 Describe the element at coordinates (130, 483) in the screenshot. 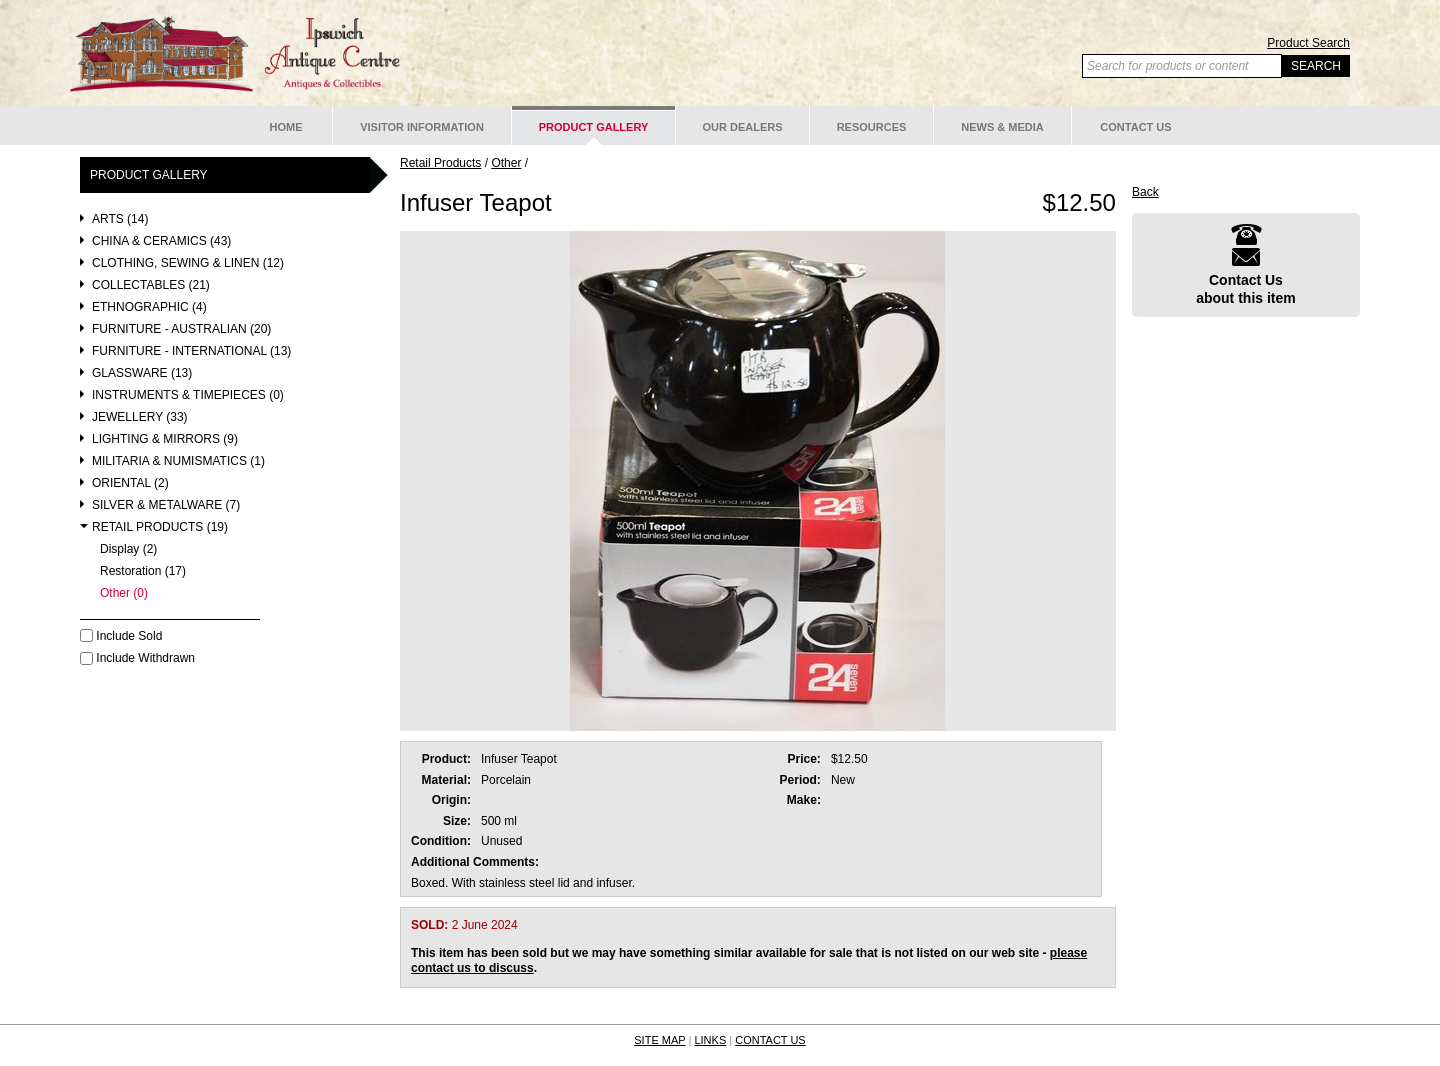

I see `Oriental (2)` at that location.